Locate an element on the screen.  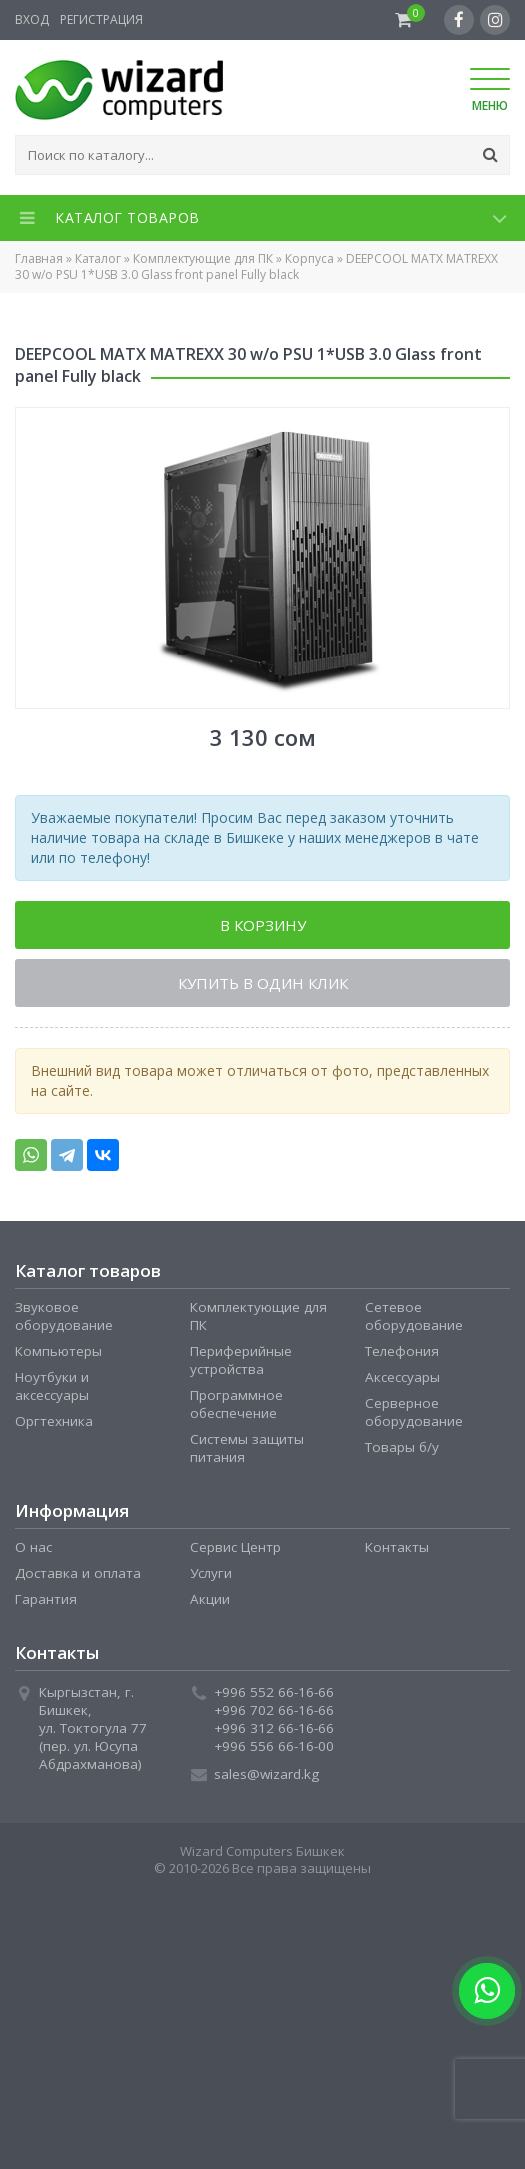
Компьютеры is located at coordinates (58, 1351).